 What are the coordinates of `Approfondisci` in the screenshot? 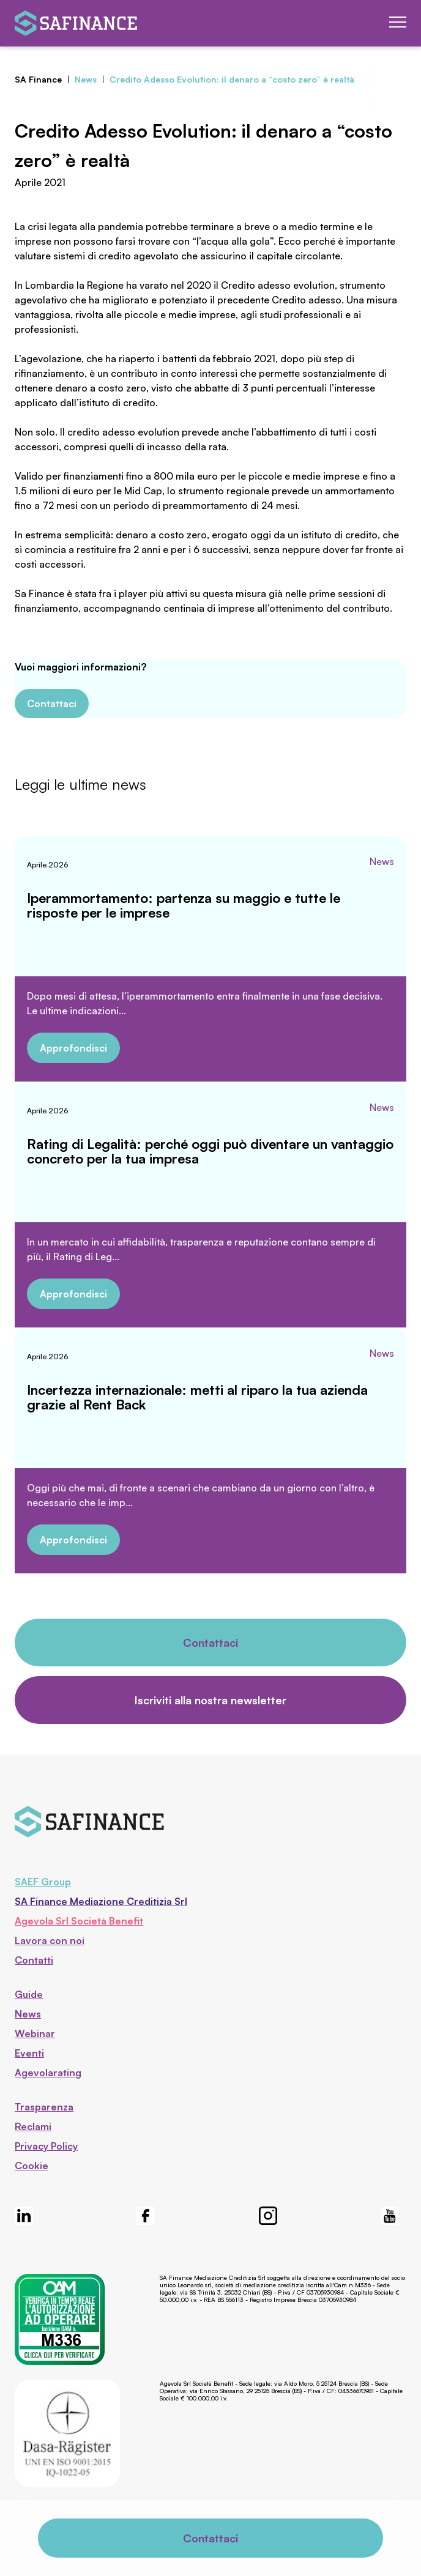 It's located at (73, 1048).